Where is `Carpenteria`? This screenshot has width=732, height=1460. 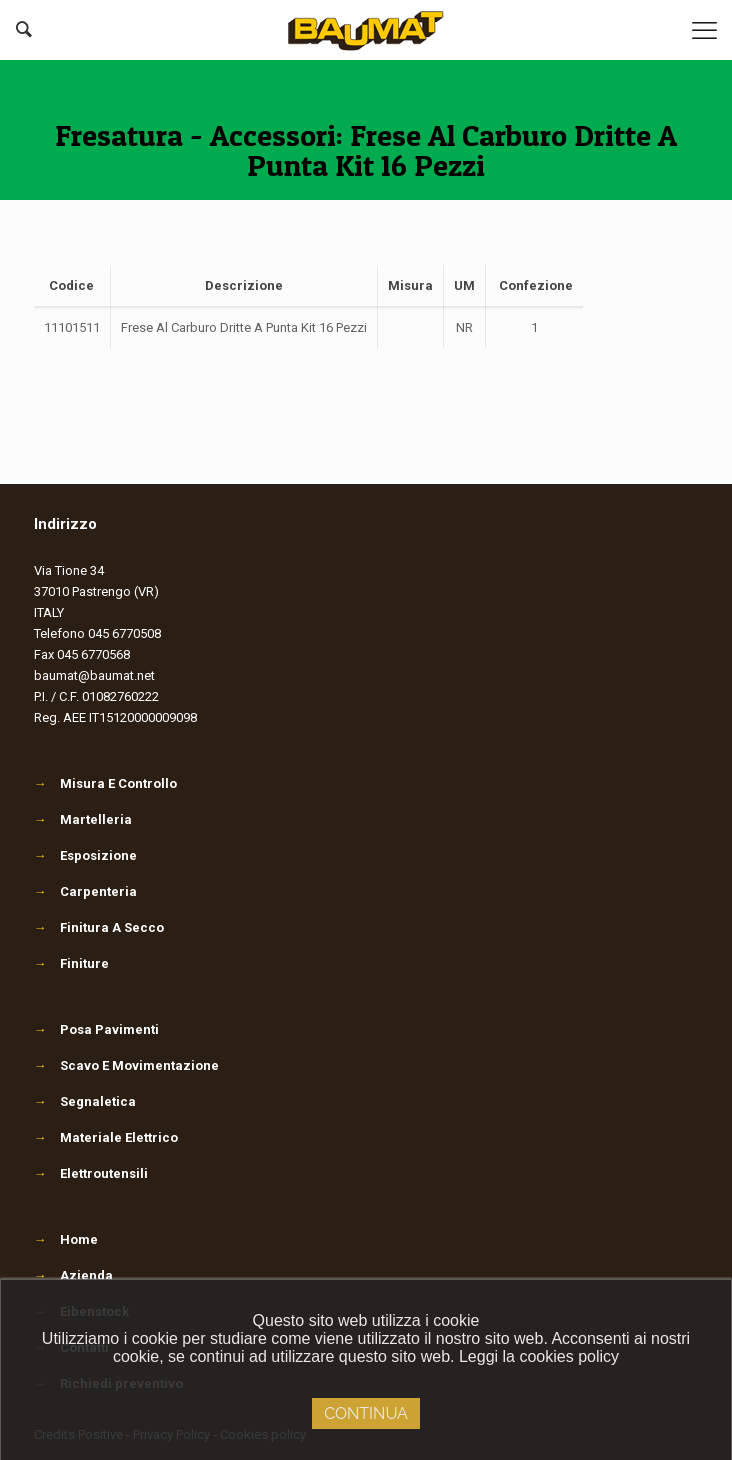
Carpenteria is located at coordinates (85, 891).